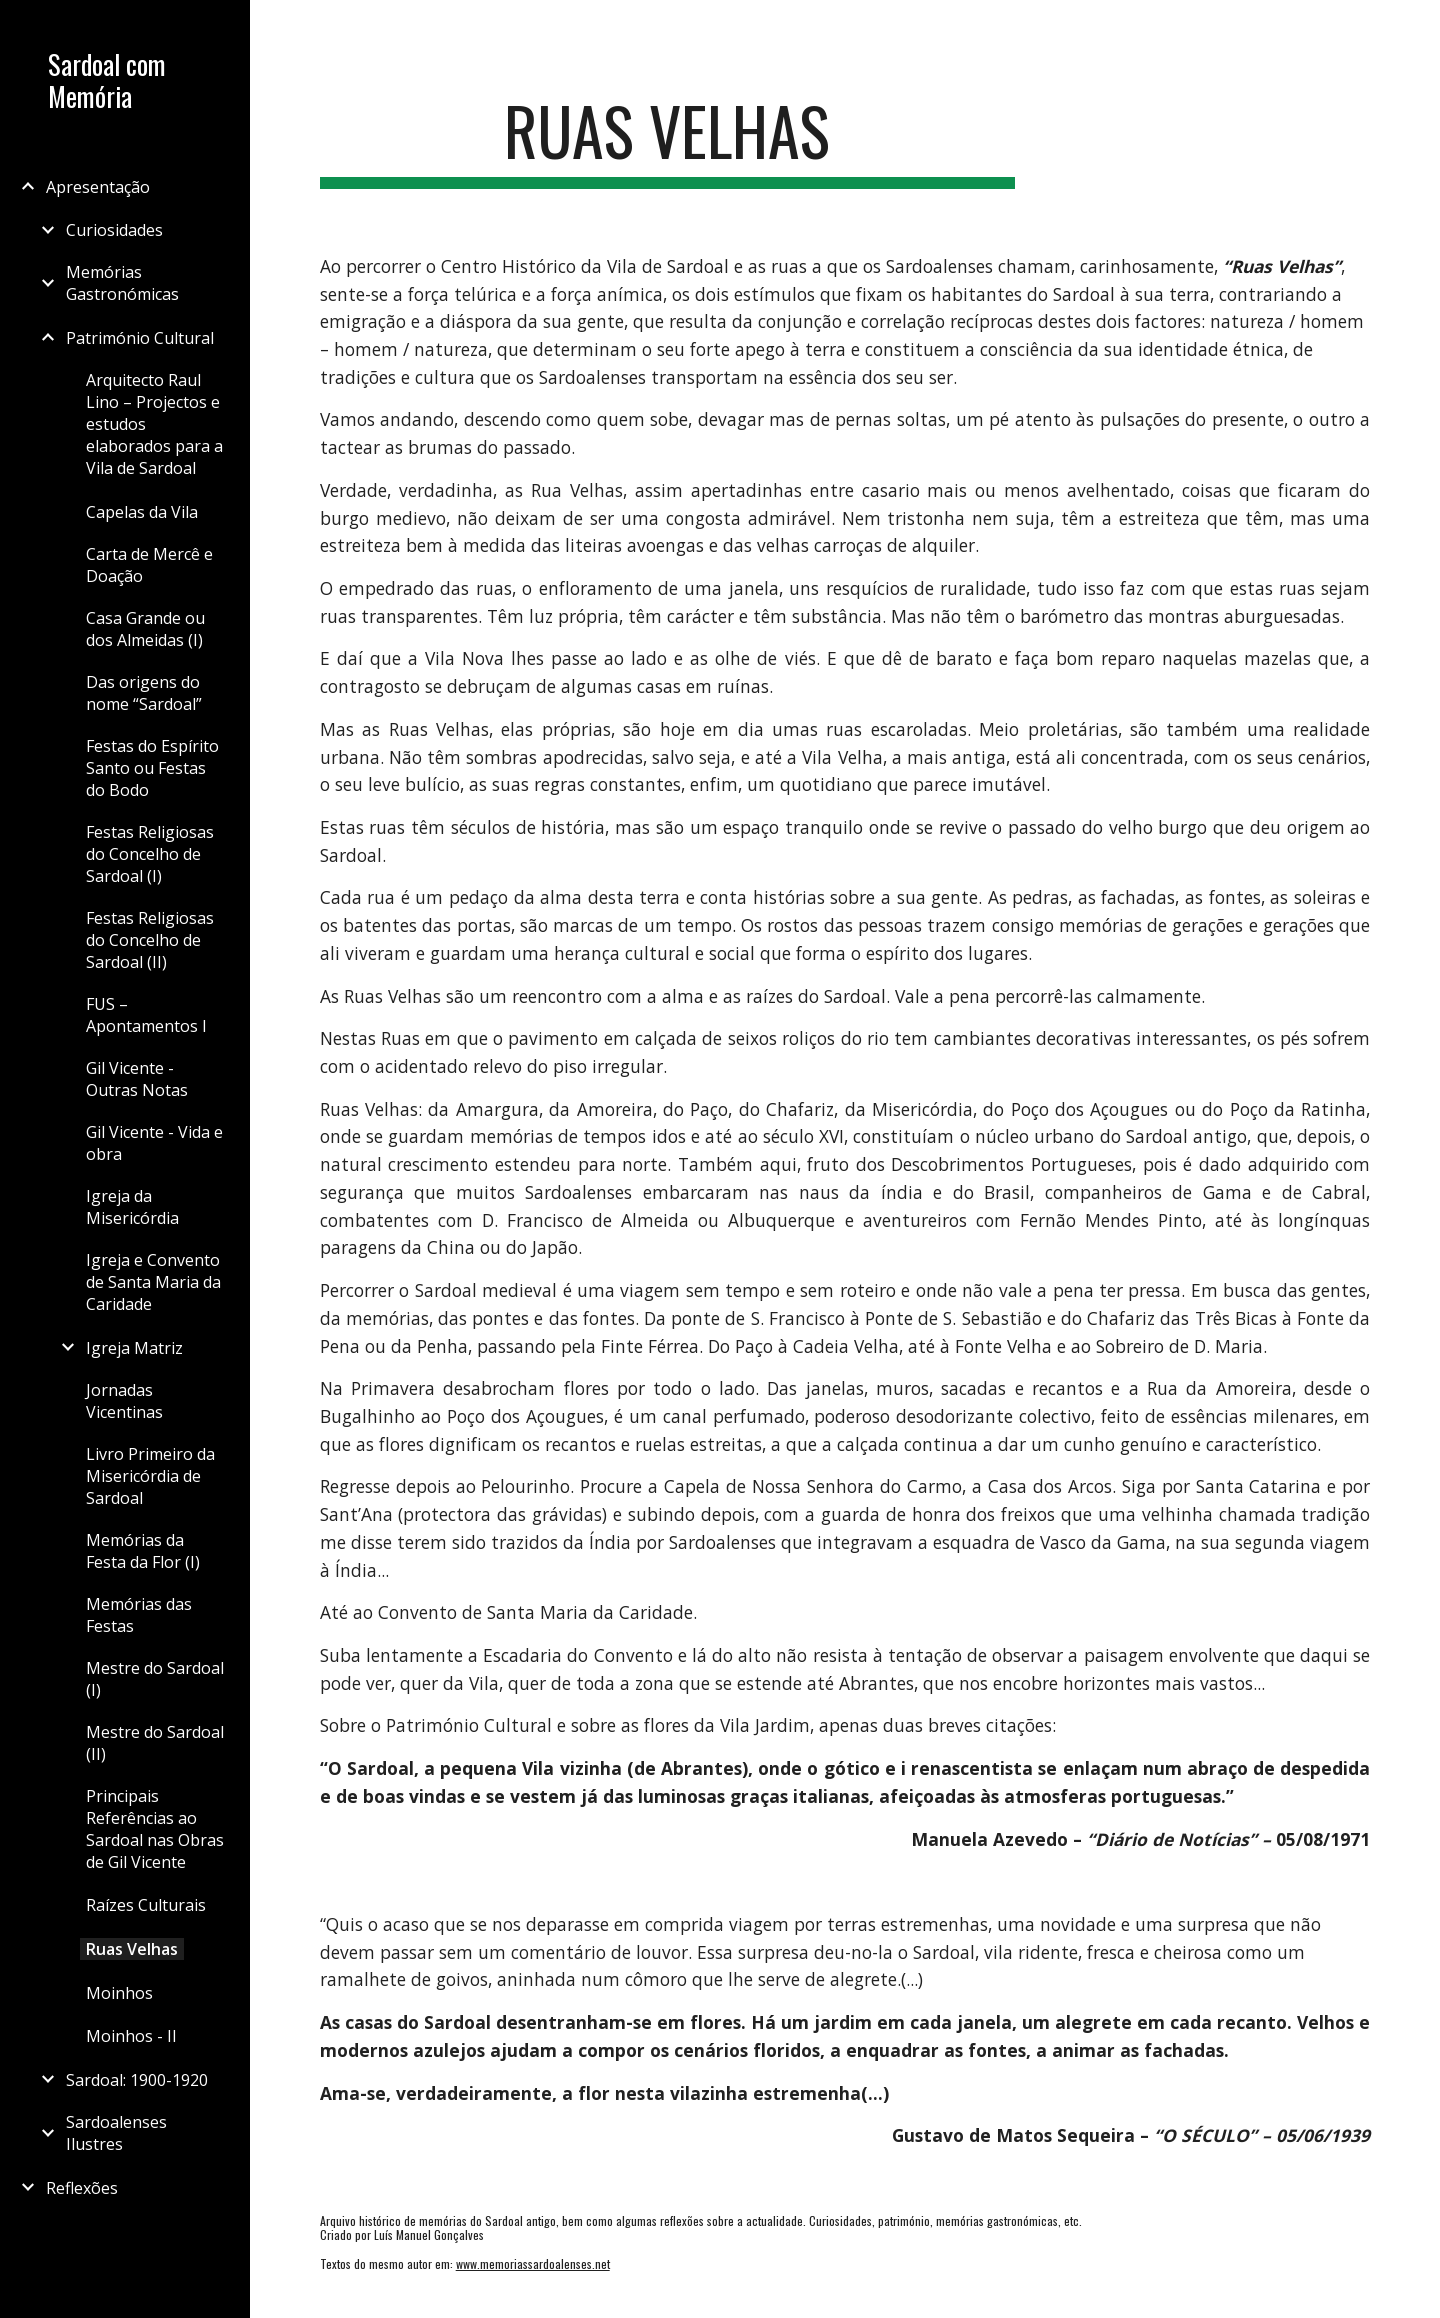 Image resolution: width=1440 pixels, height=2318 pixels. I want to click on Livro Primeiro da Misericórdia de Sardoal [link], so click(150, 1476).